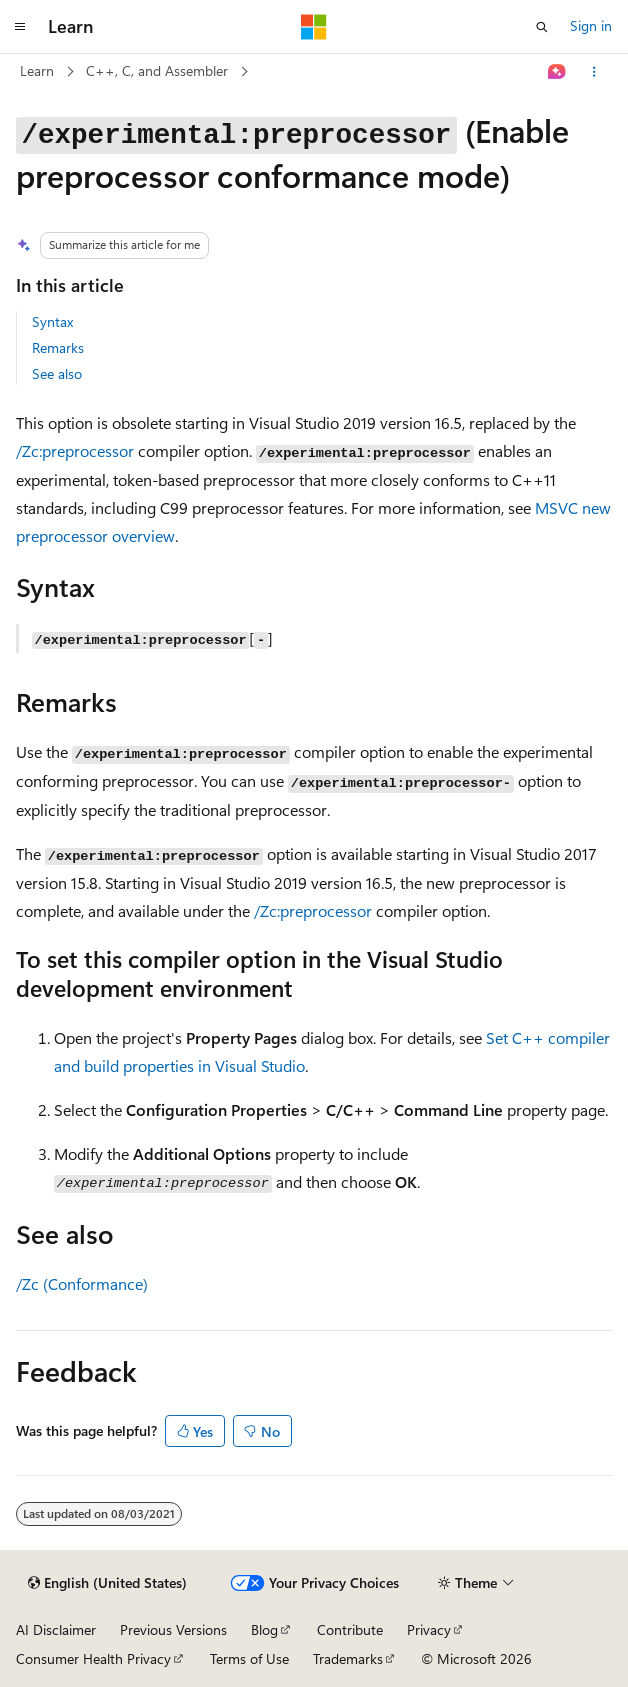 The image size is (628, 1687). I want to click on Sign in, so click(591, 25).